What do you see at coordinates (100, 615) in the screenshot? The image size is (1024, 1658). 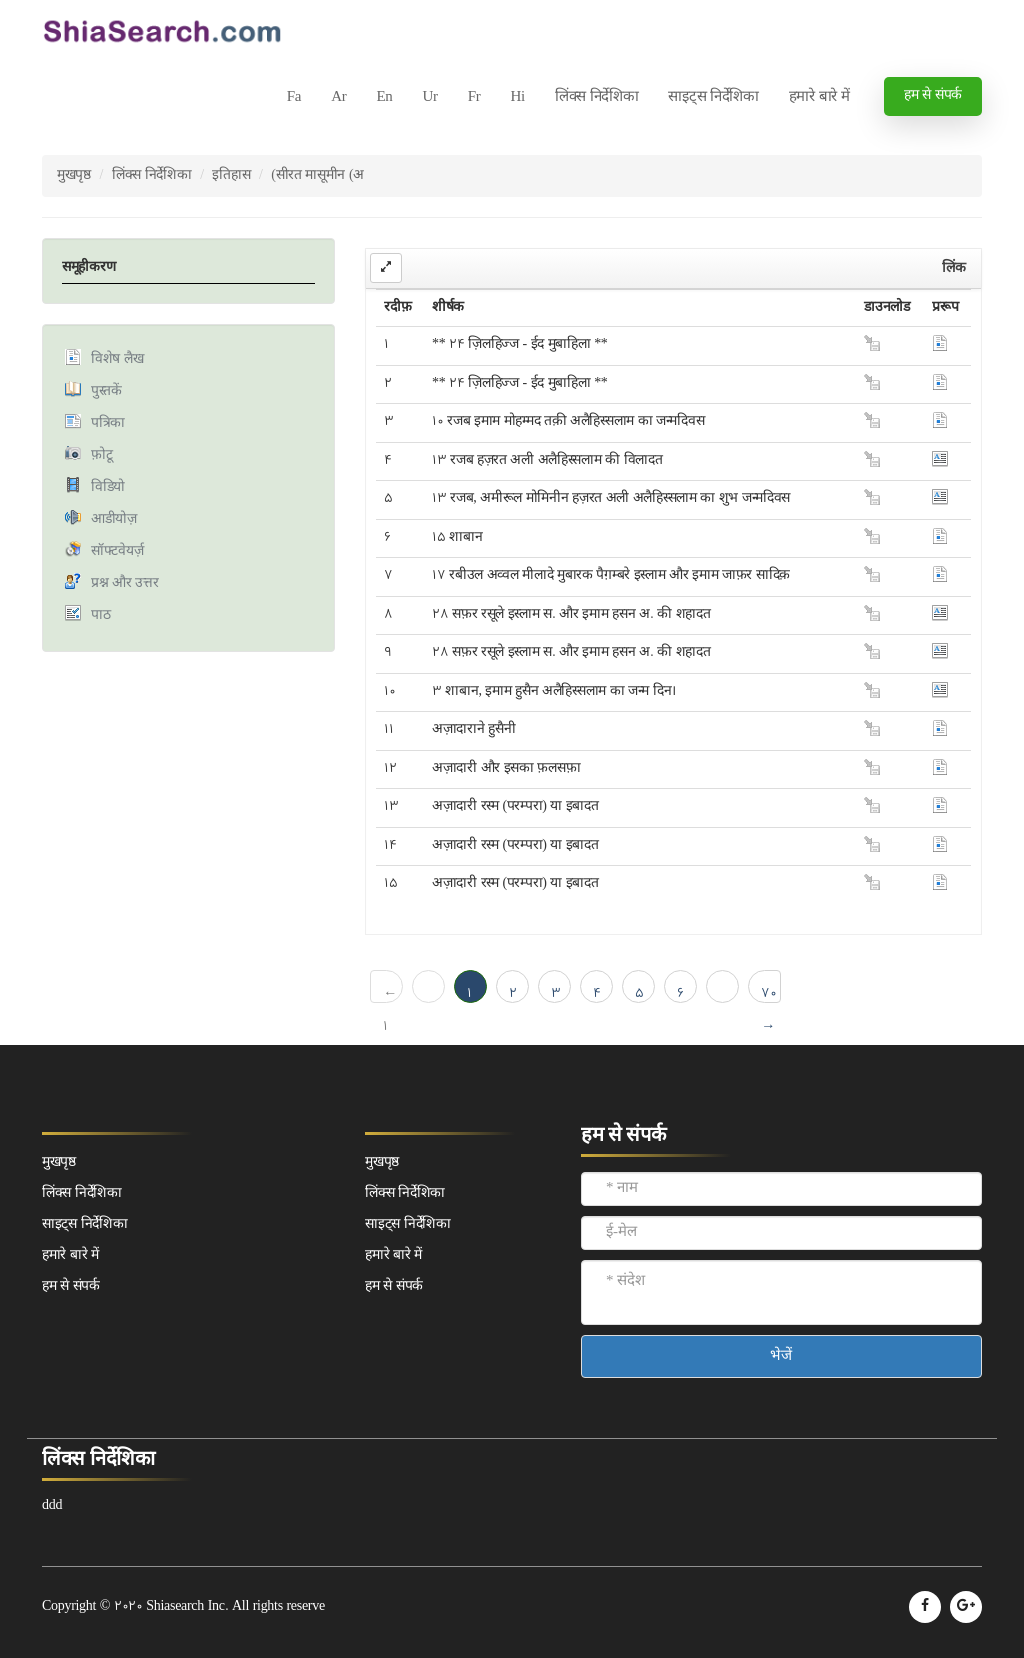 I see `पाठ` at bounding box center [100, 615].